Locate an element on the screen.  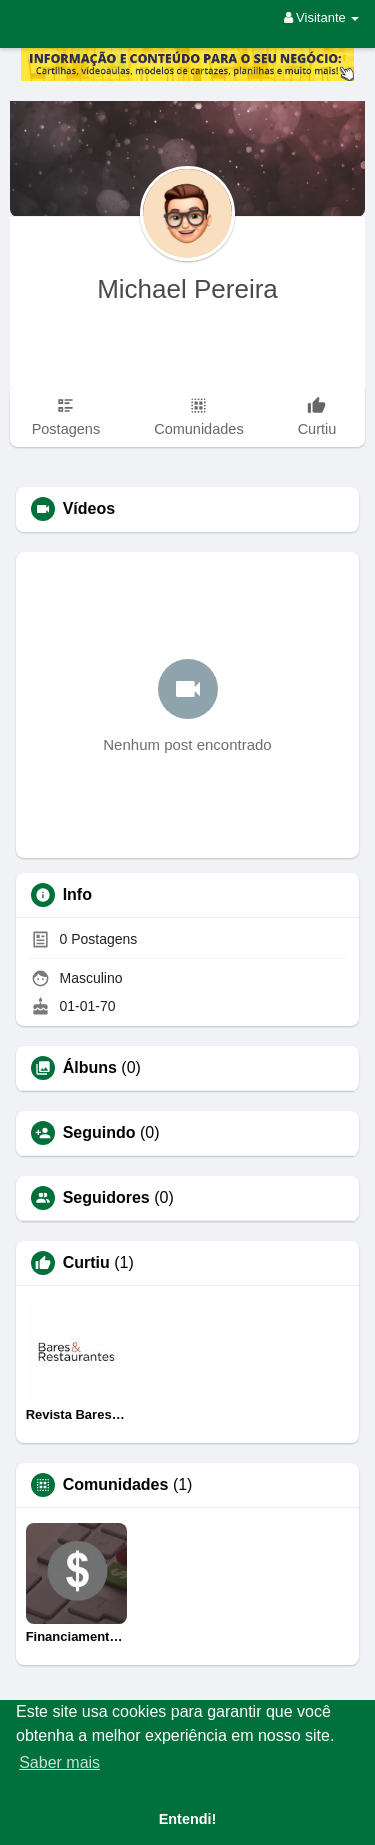
Curtiu is located at coordinates (86, 1263).